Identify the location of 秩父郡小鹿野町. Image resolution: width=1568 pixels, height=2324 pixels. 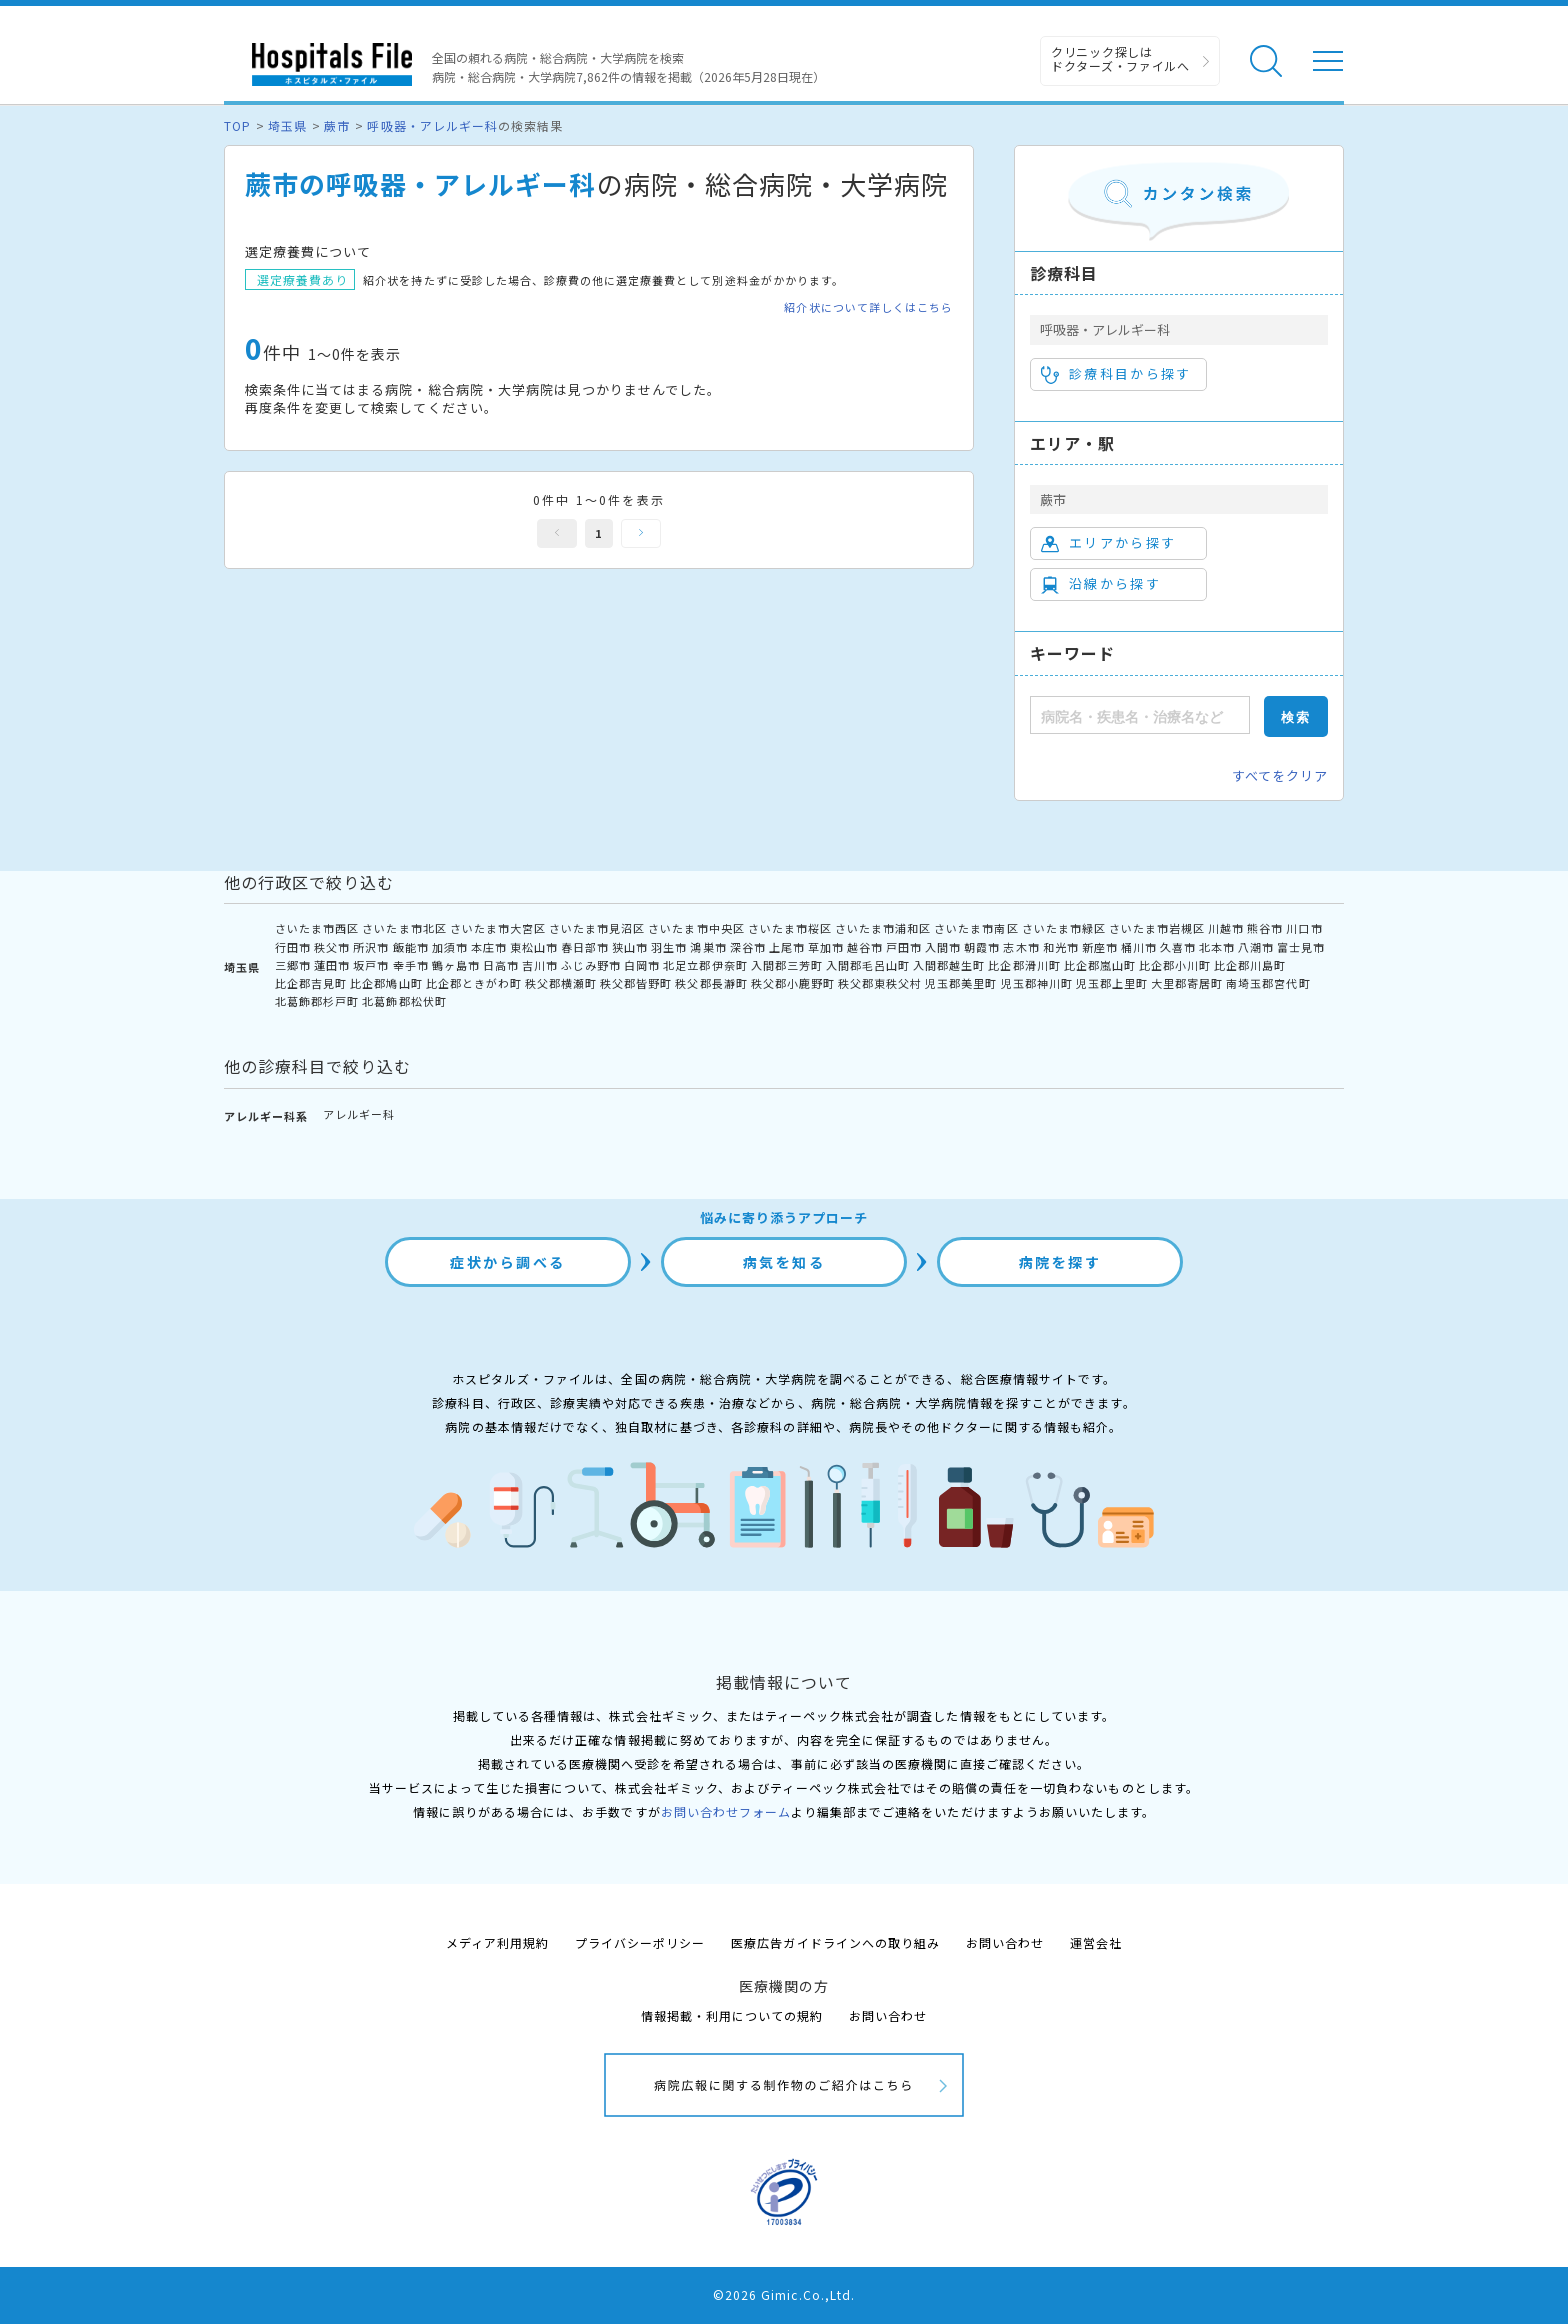
(793, 983).